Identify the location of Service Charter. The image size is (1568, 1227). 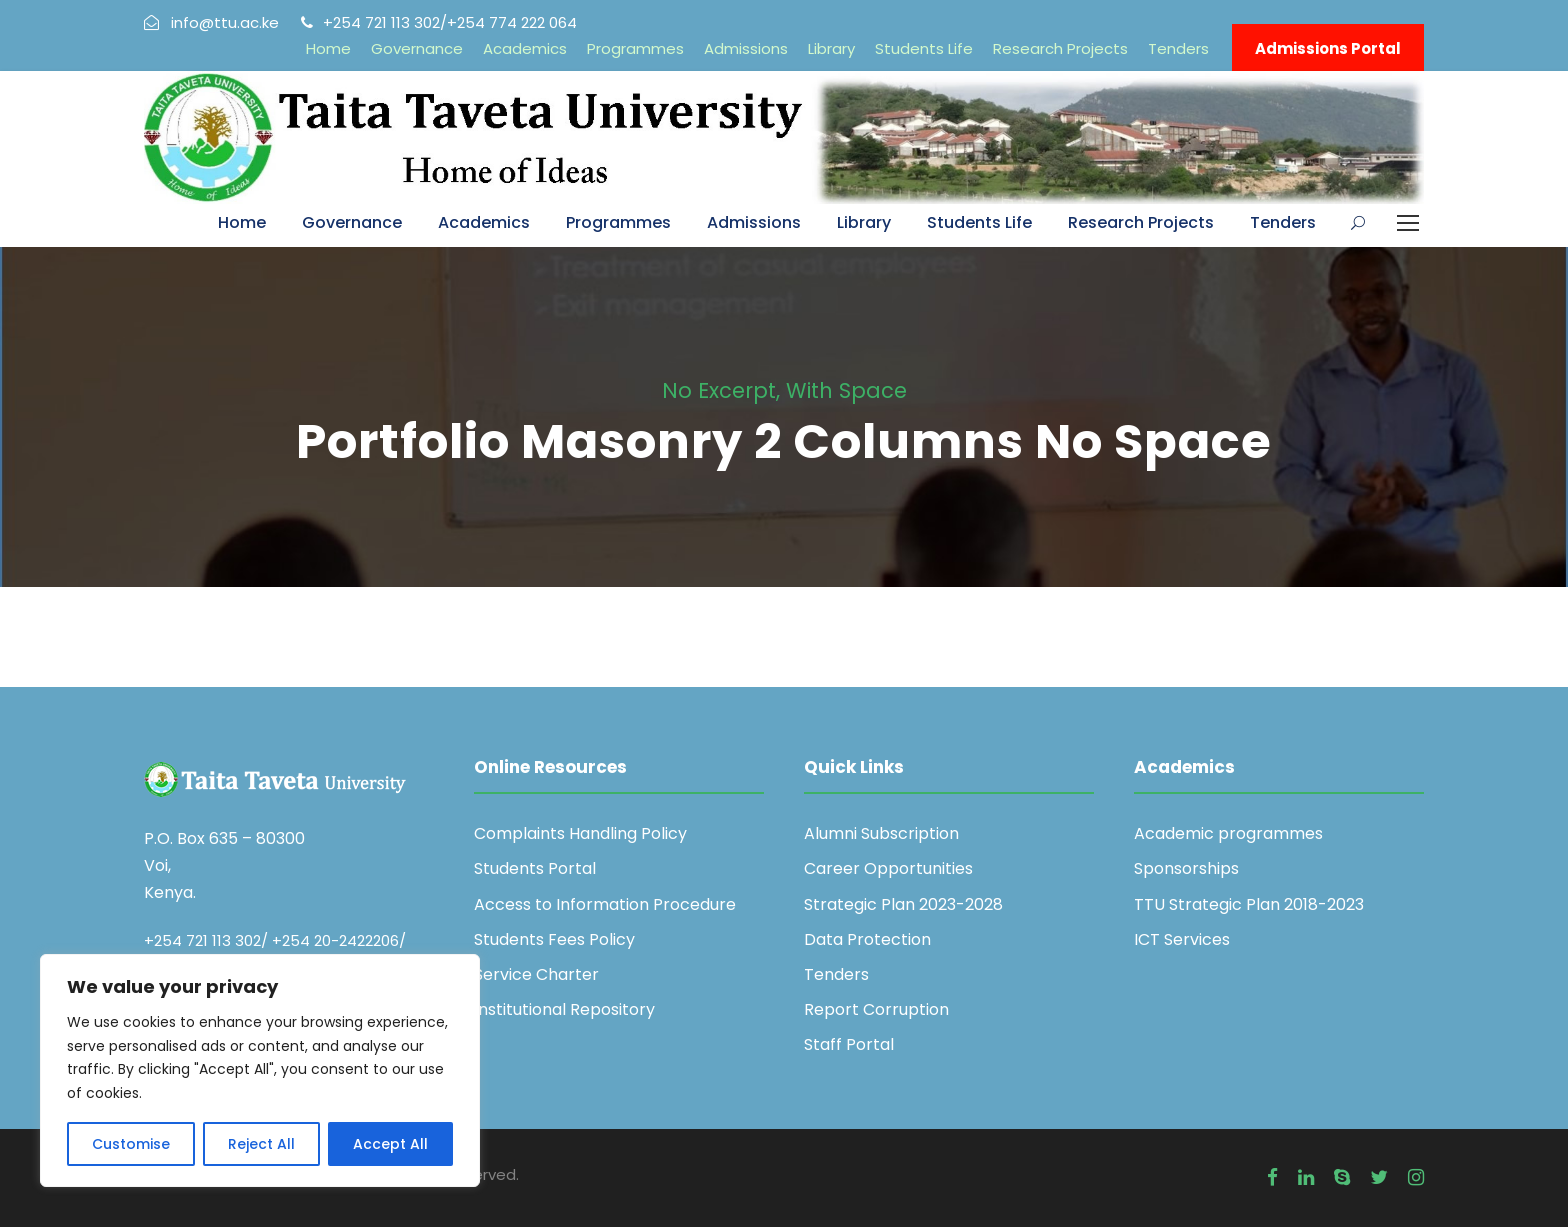
(536, 974).